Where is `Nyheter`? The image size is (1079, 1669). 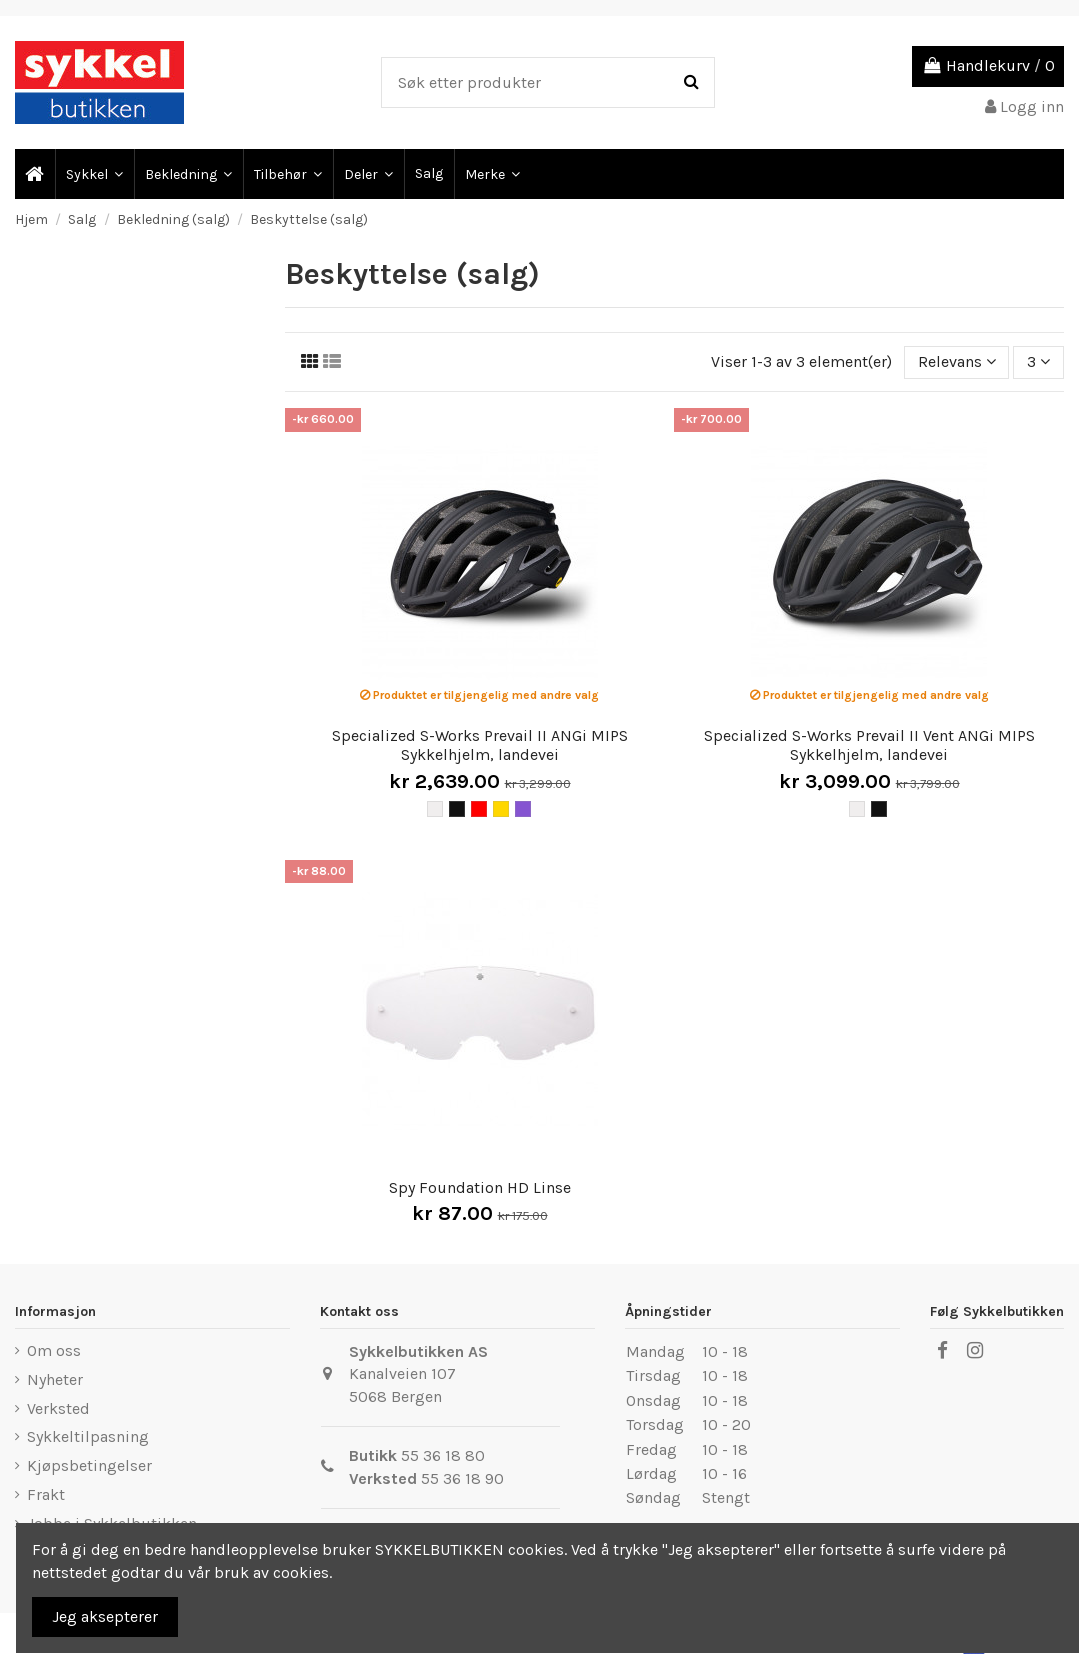
Nyheter is located at coordinates (55, 1379).